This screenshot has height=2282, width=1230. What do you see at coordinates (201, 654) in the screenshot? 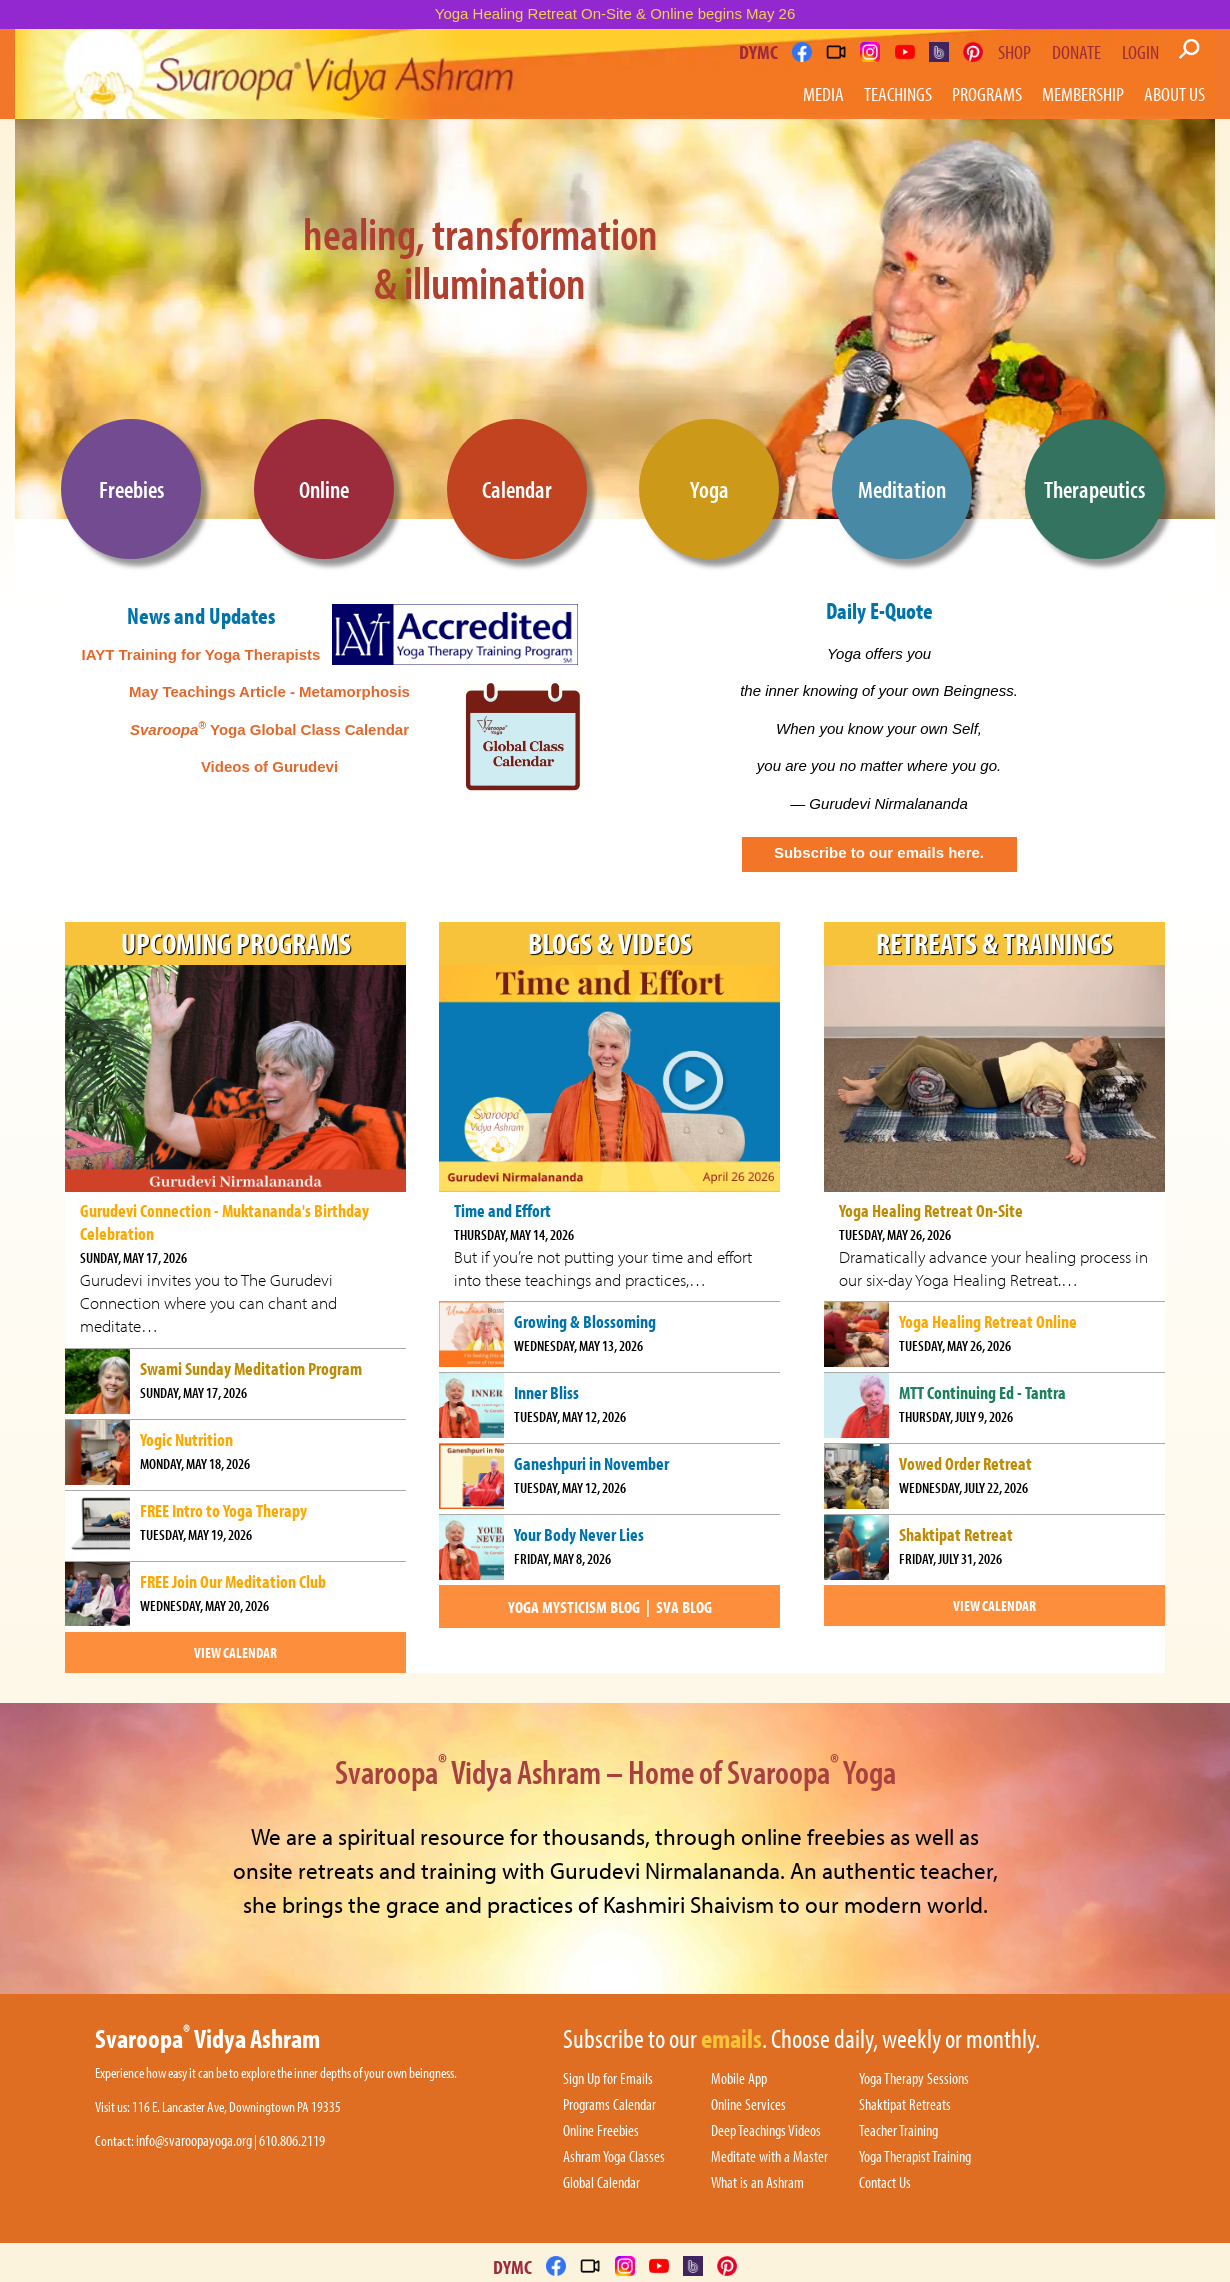
I see `IAYT Training for Yoga Therapists` at bounding box center [201, 654].